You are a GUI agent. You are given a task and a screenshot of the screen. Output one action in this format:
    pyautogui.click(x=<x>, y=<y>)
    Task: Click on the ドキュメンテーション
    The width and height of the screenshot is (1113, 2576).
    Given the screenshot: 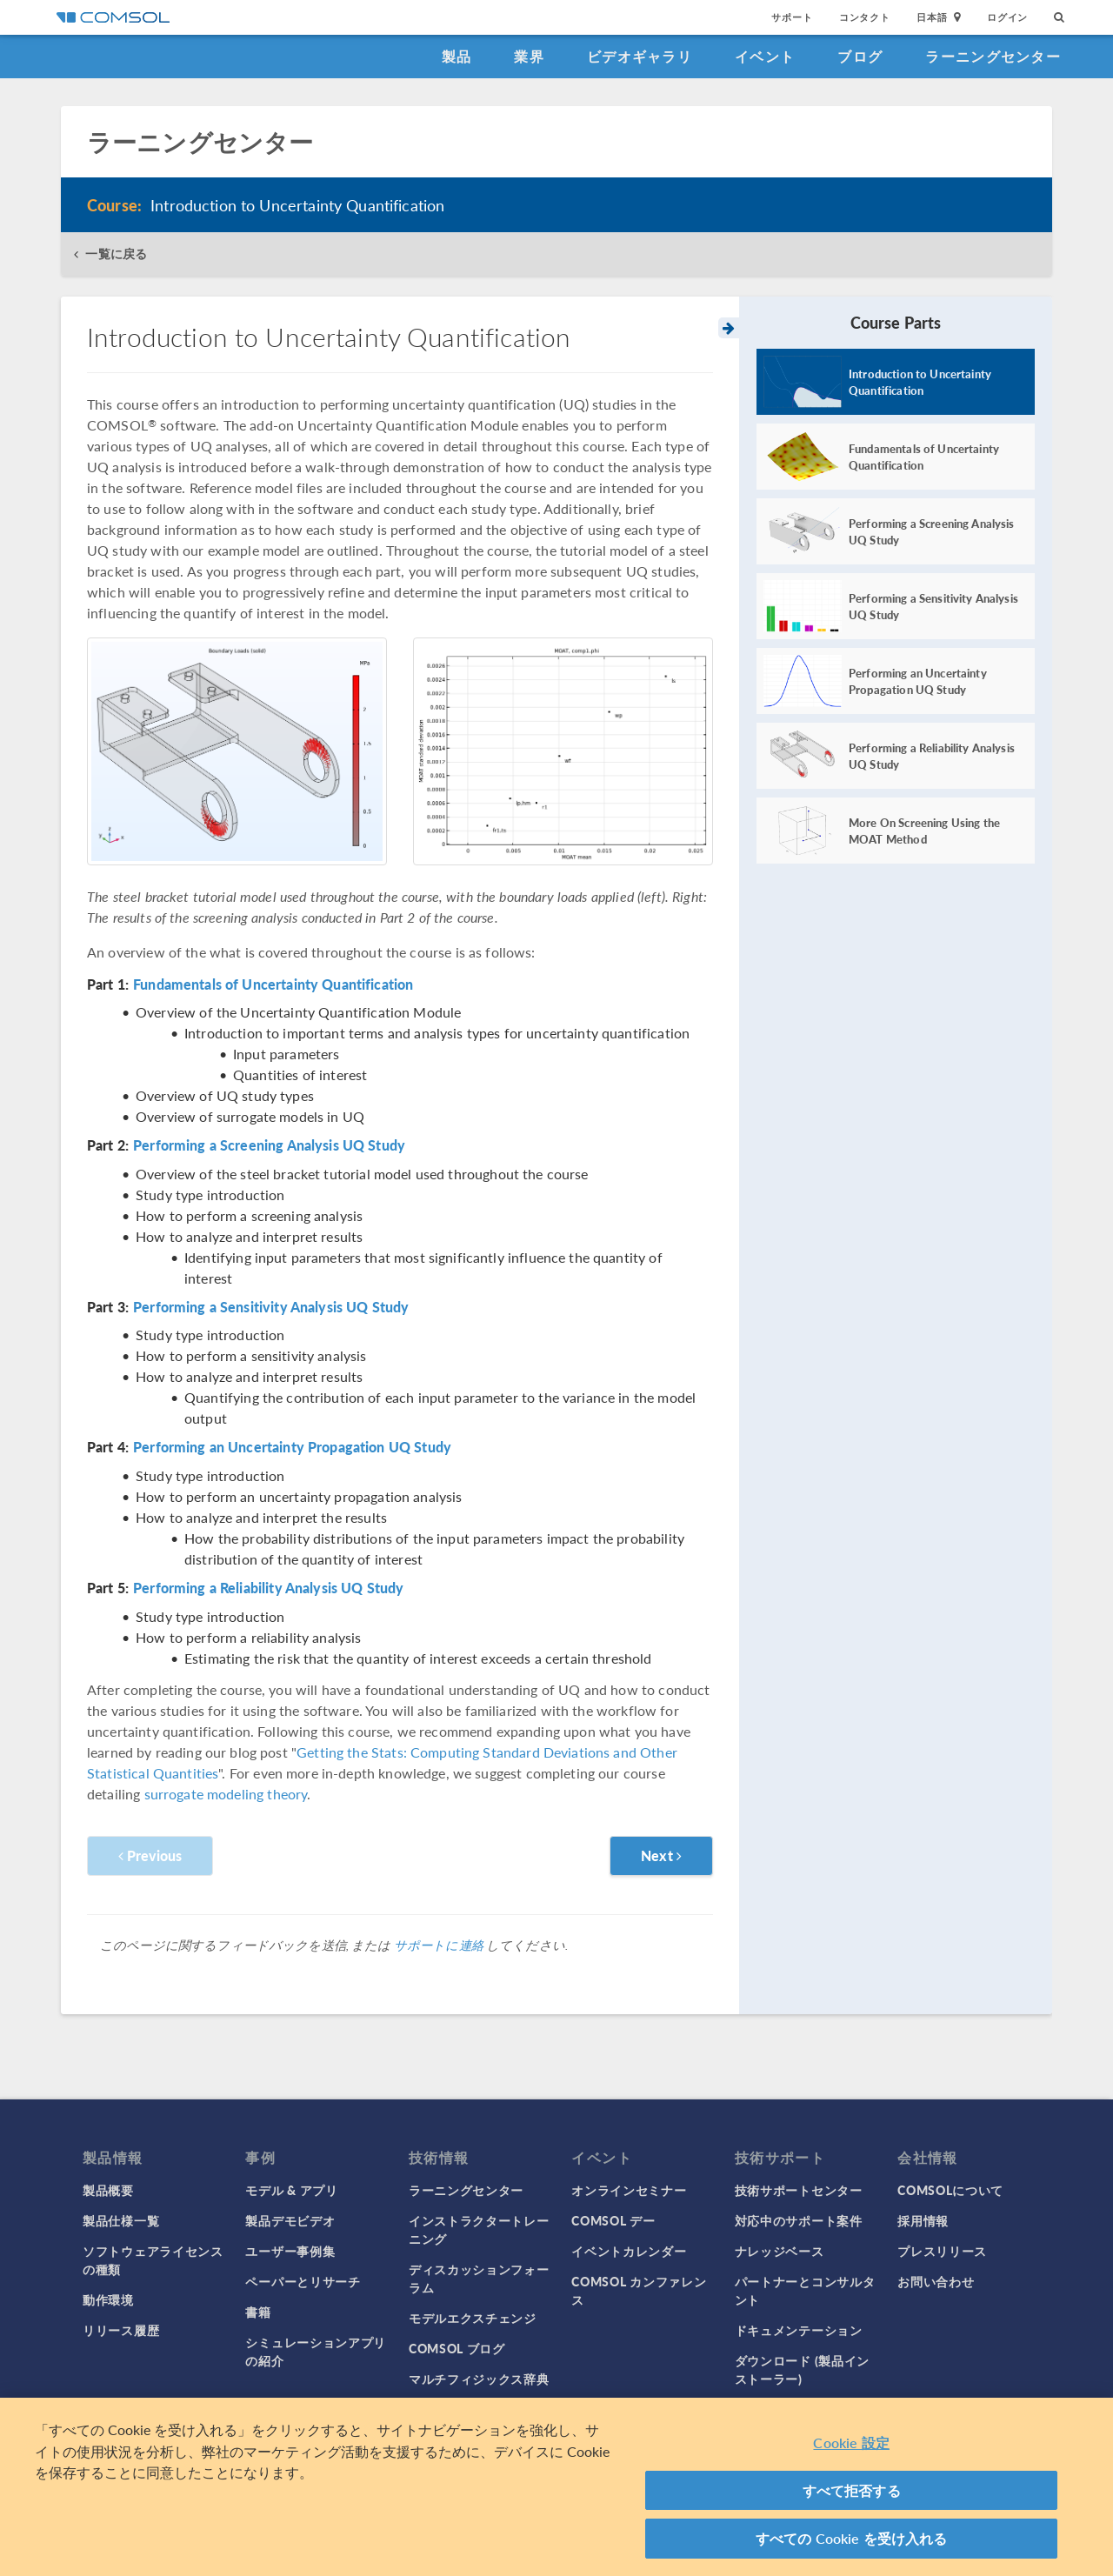 What is the action you would take?
    pyautogui.click(x=799, y=2330)
    